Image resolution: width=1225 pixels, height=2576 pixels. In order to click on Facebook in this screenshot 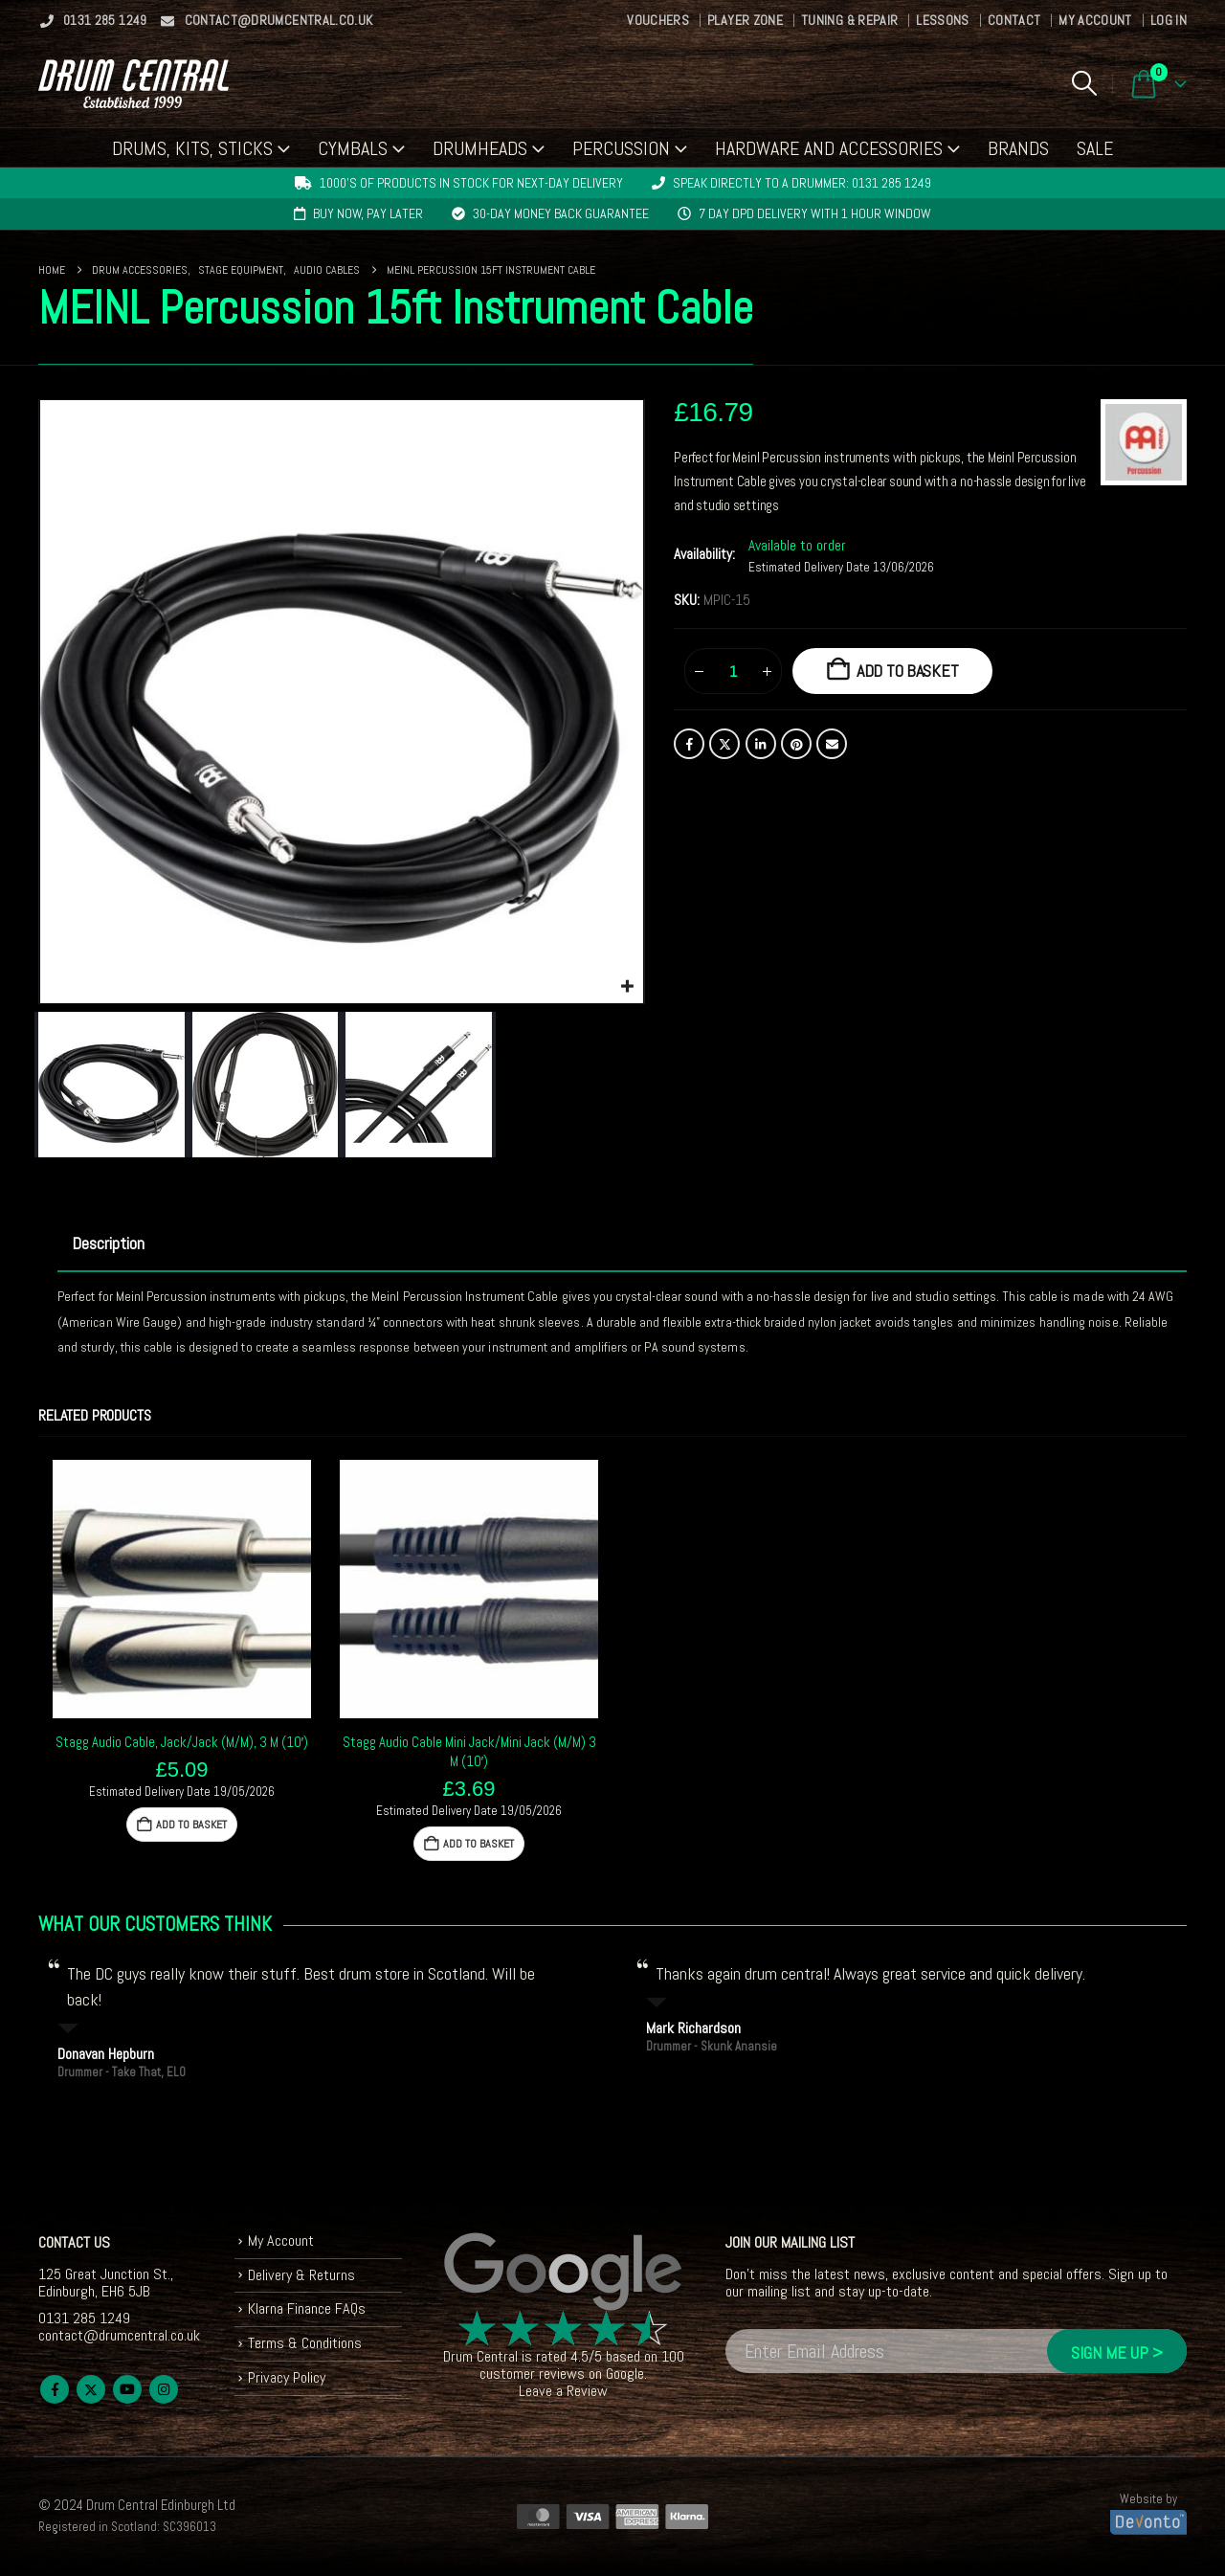, I will do `click(689, 743)`.